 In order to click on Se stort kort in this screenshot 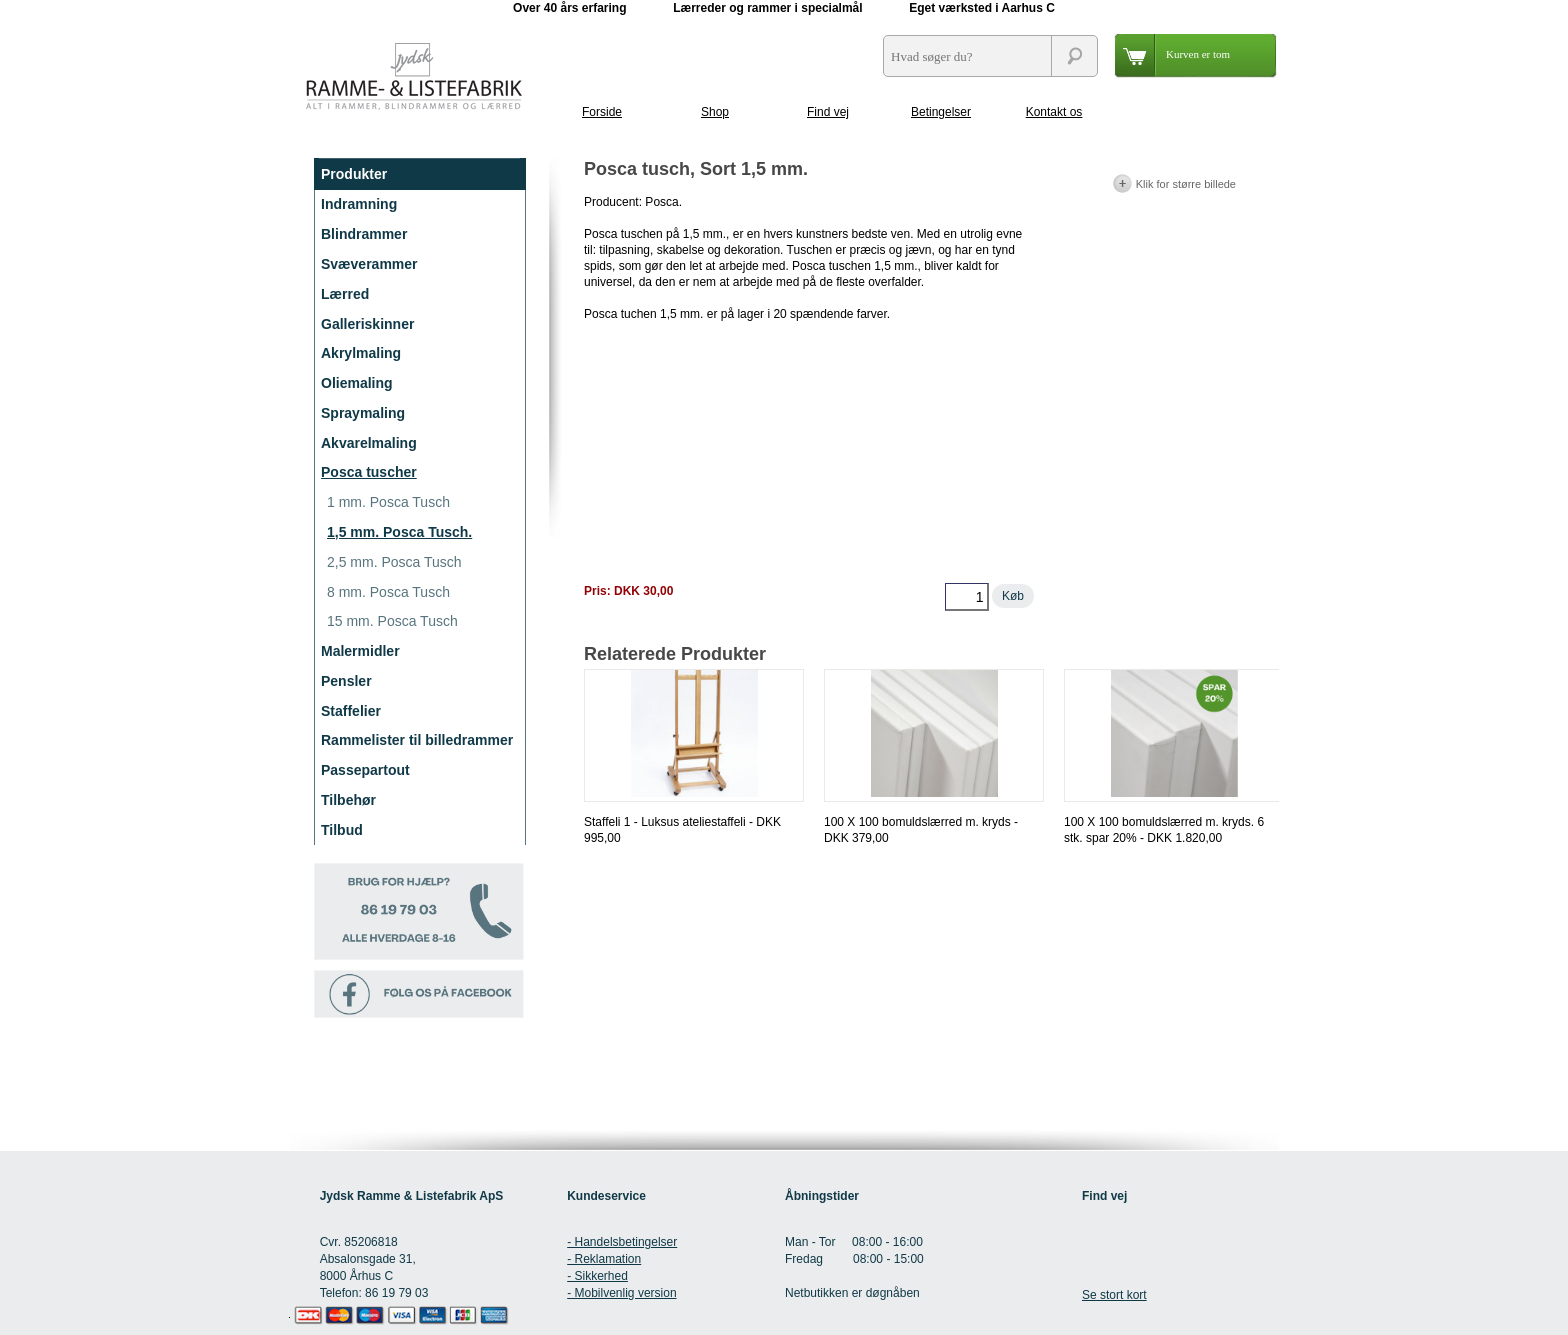, I will do `click(1114, 1295)`.